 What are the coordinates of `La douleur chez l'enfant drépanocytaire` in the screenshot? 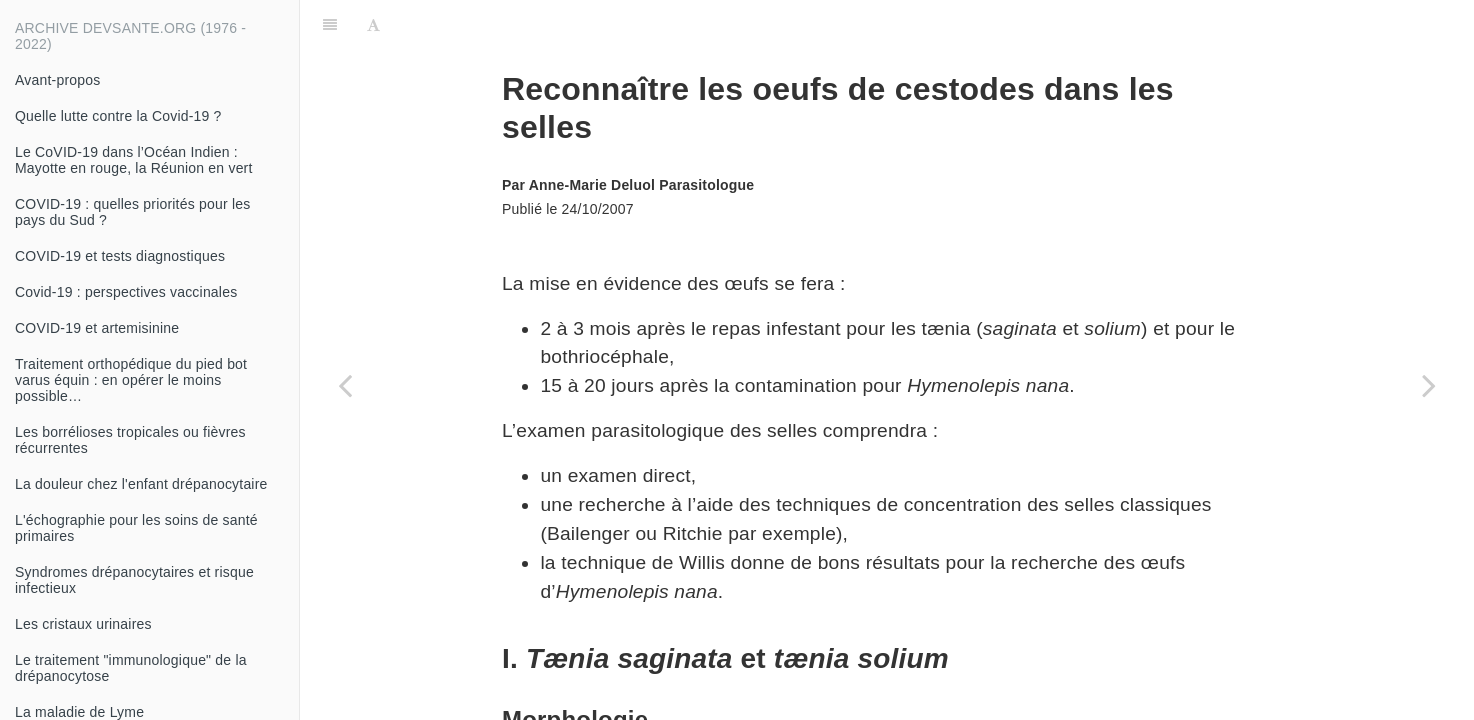 It's located at (141, 484).